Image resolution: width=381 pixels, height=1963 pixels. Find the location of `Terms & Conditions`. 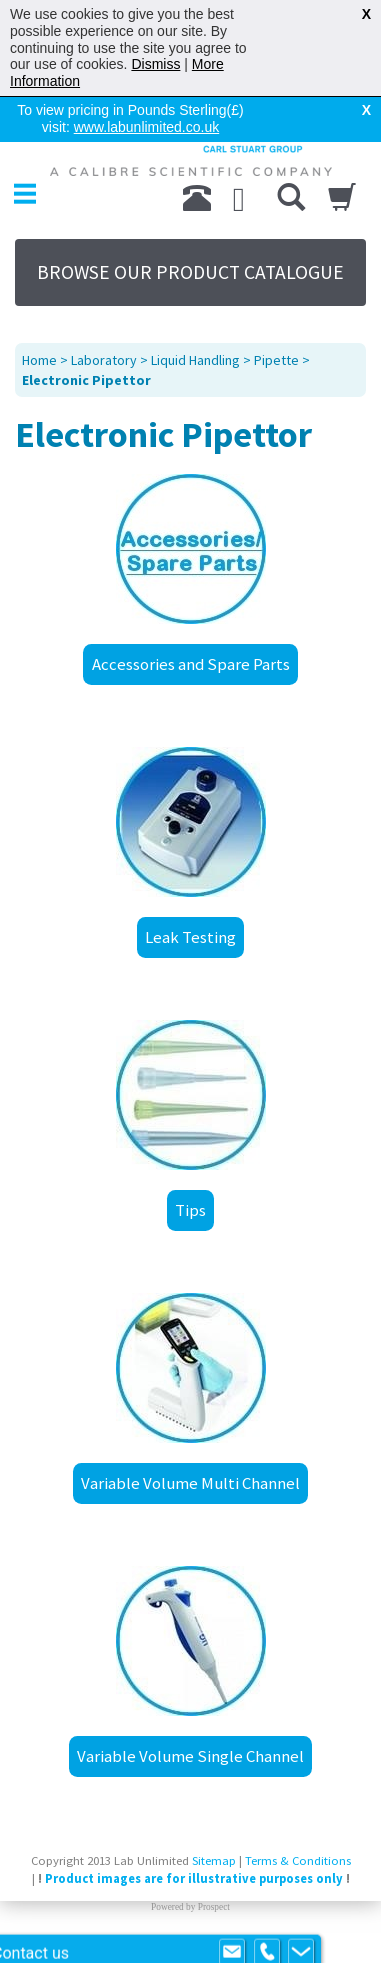

Terms & Conditions is located at coordinates (298, 1860).